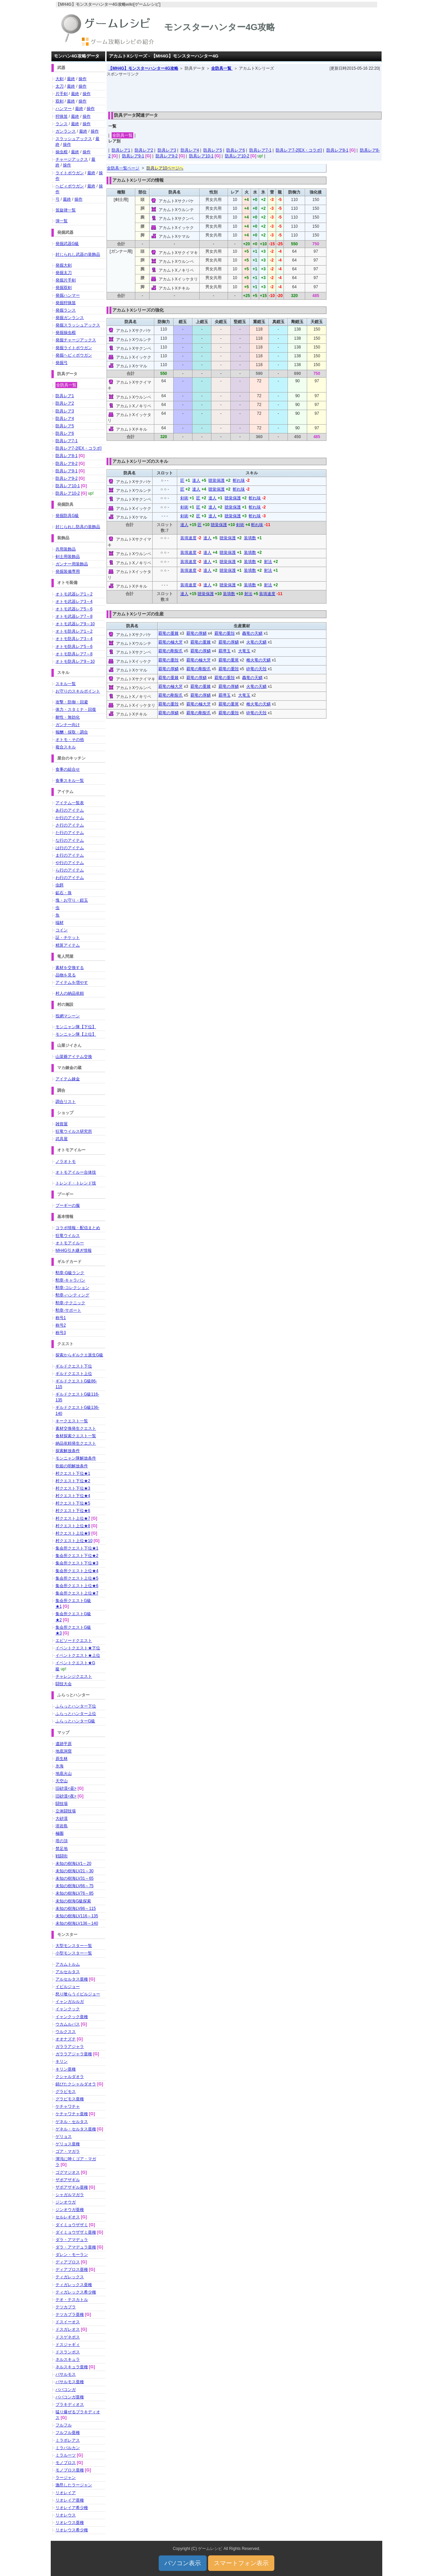  I want to click on バサルモス亜種, so click(69, 2381).